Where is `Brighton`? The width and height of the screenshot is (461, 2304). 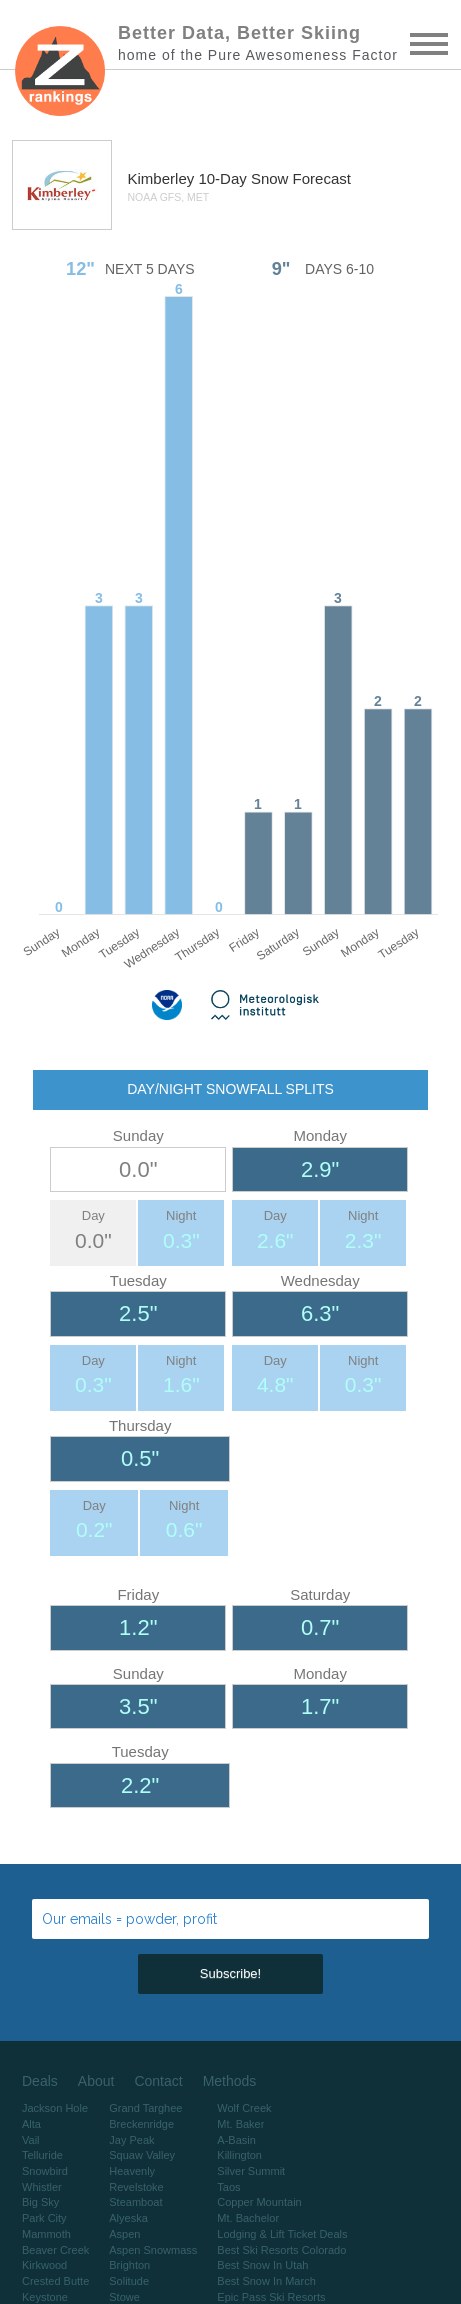 Brighton is located at coordinates (129, 2265).